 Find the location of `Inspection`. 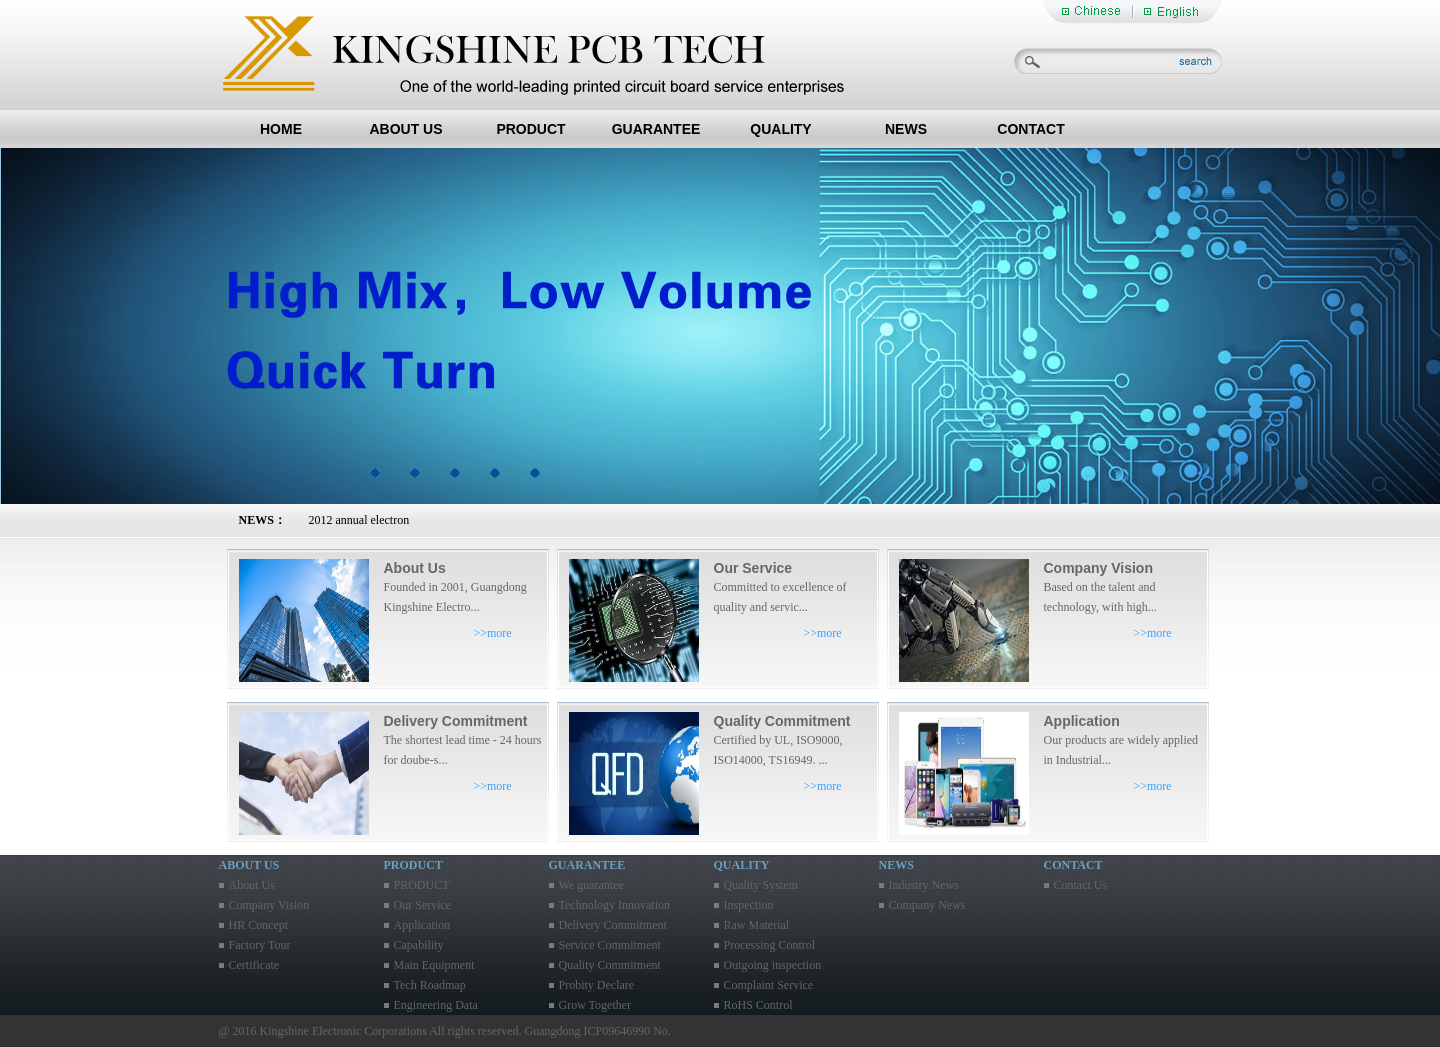

Inspection is located at coordinates (749, 905).